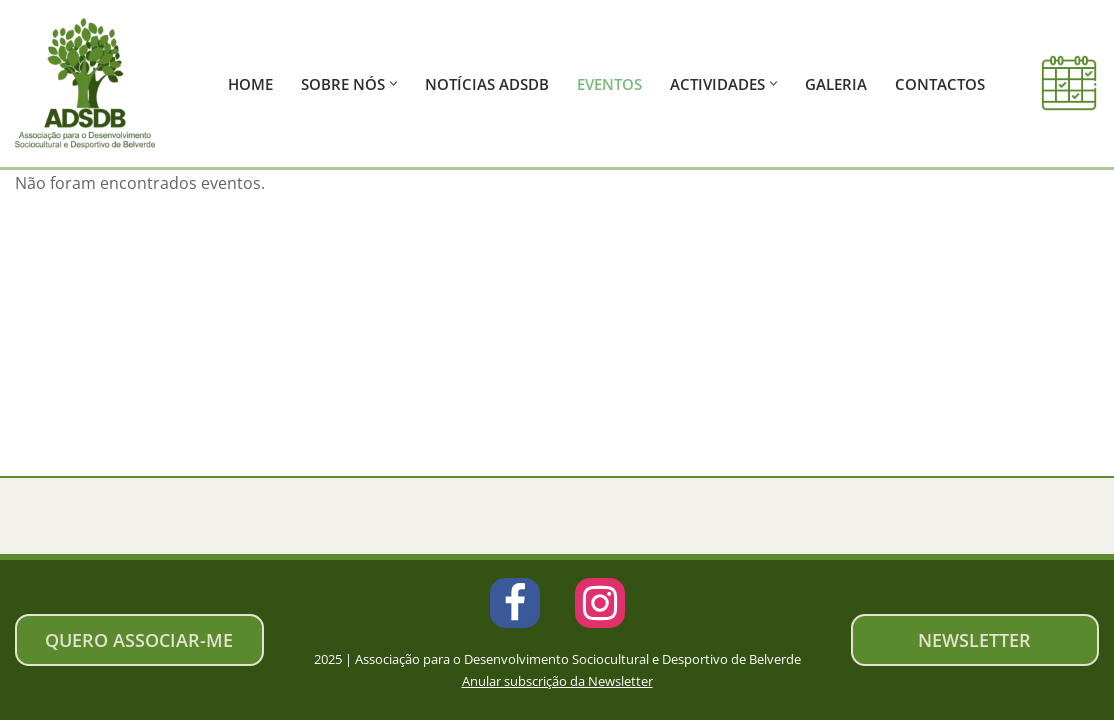 The width and height of the screenshot is (1114, 720). What do you see at coordinates (557, 681) in the screenshot?
I see `Anular subscrição da Newsletter` at bounding box center [557, 681].